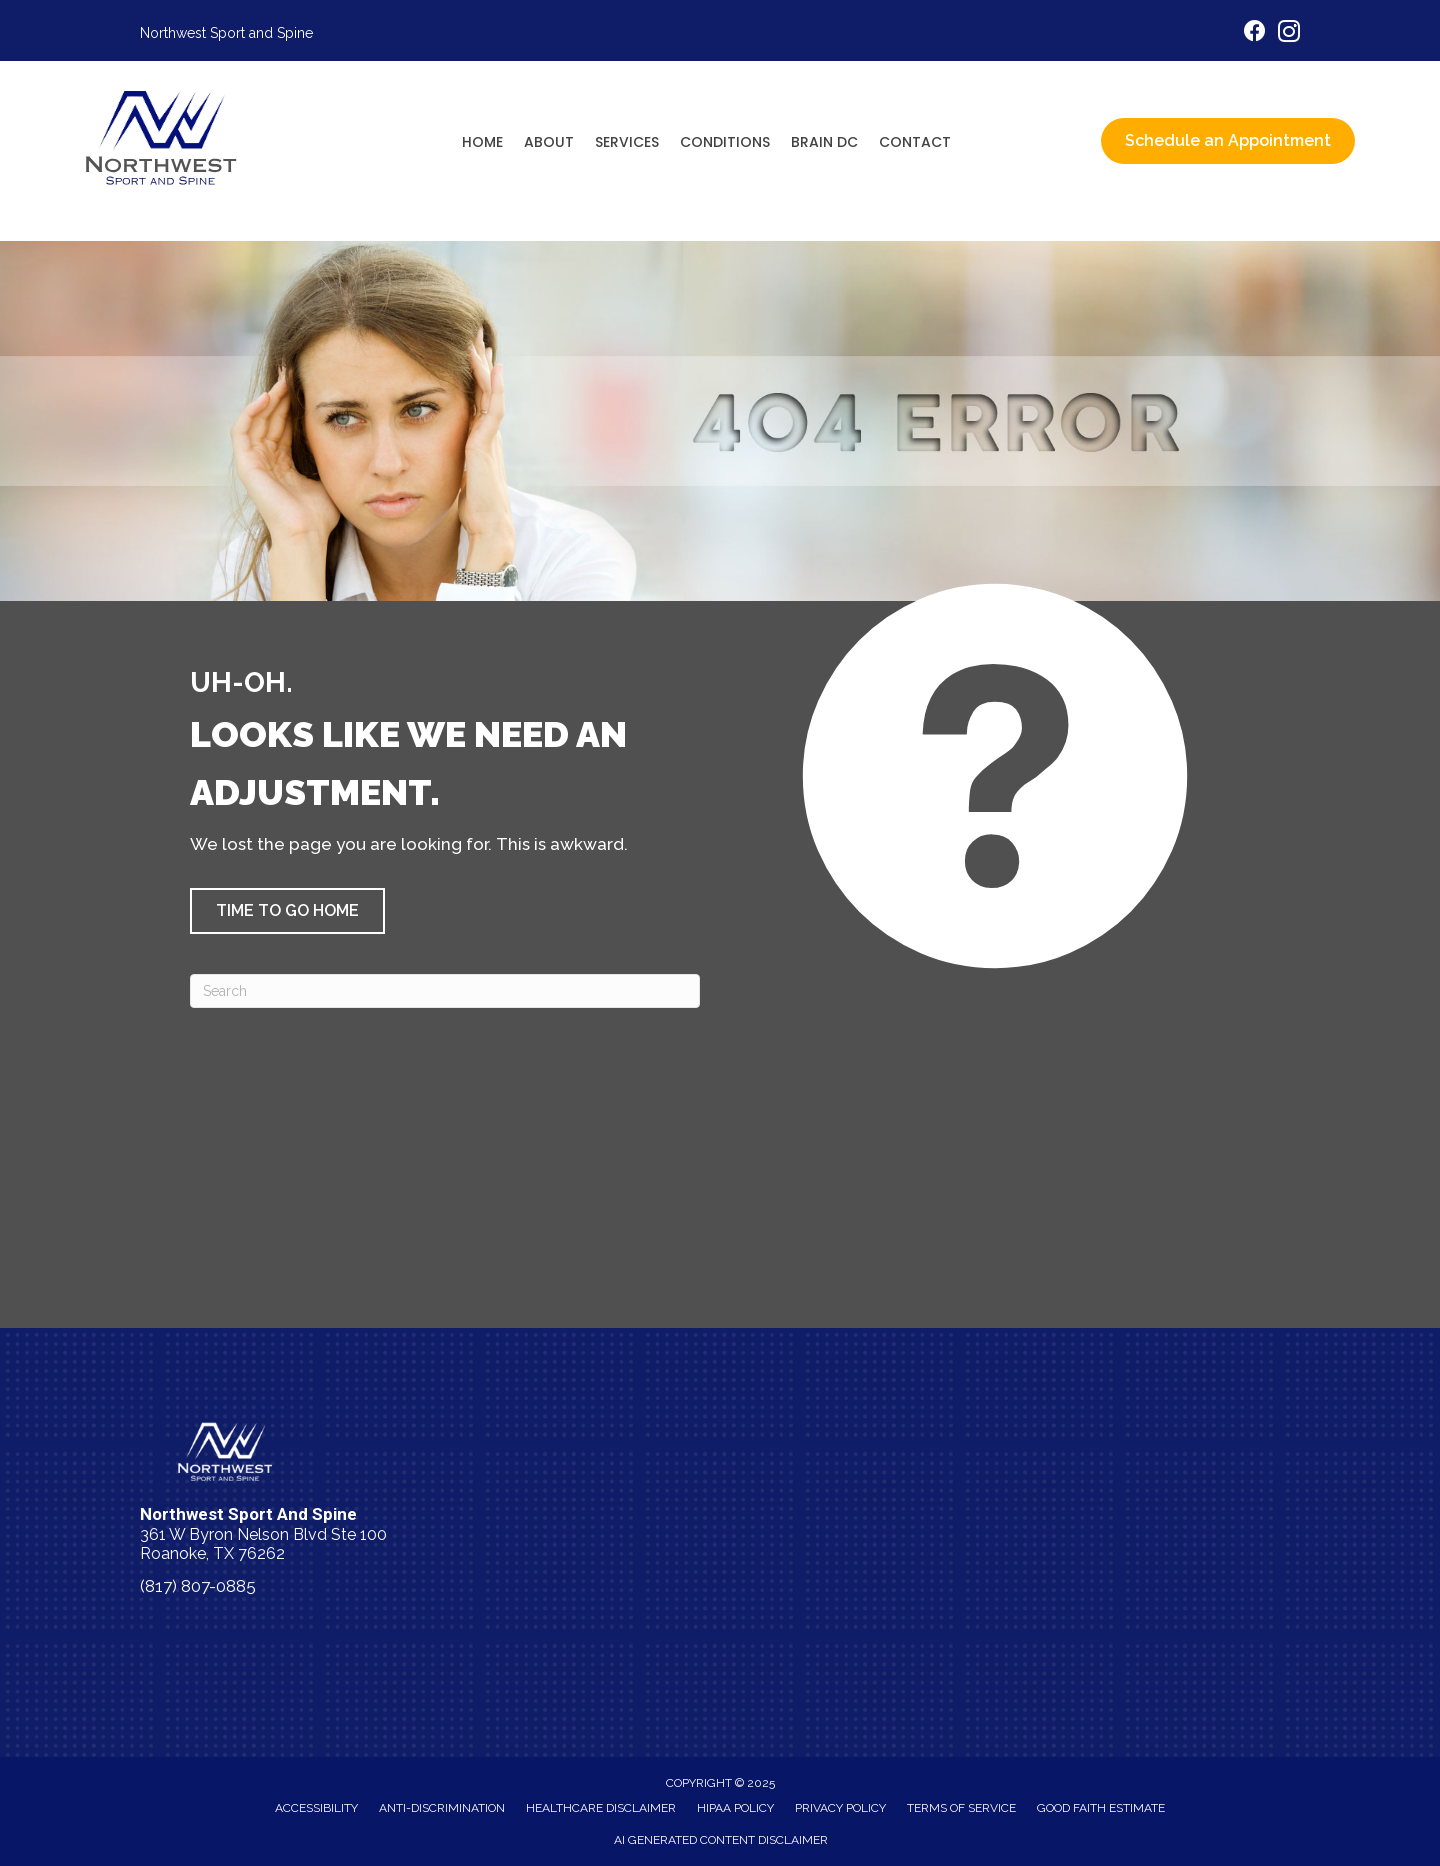 This screenshot has height=1866, width=1440. Describe the element at coordinates (915, 142) in the screenshot. I see `Contact` at that location.